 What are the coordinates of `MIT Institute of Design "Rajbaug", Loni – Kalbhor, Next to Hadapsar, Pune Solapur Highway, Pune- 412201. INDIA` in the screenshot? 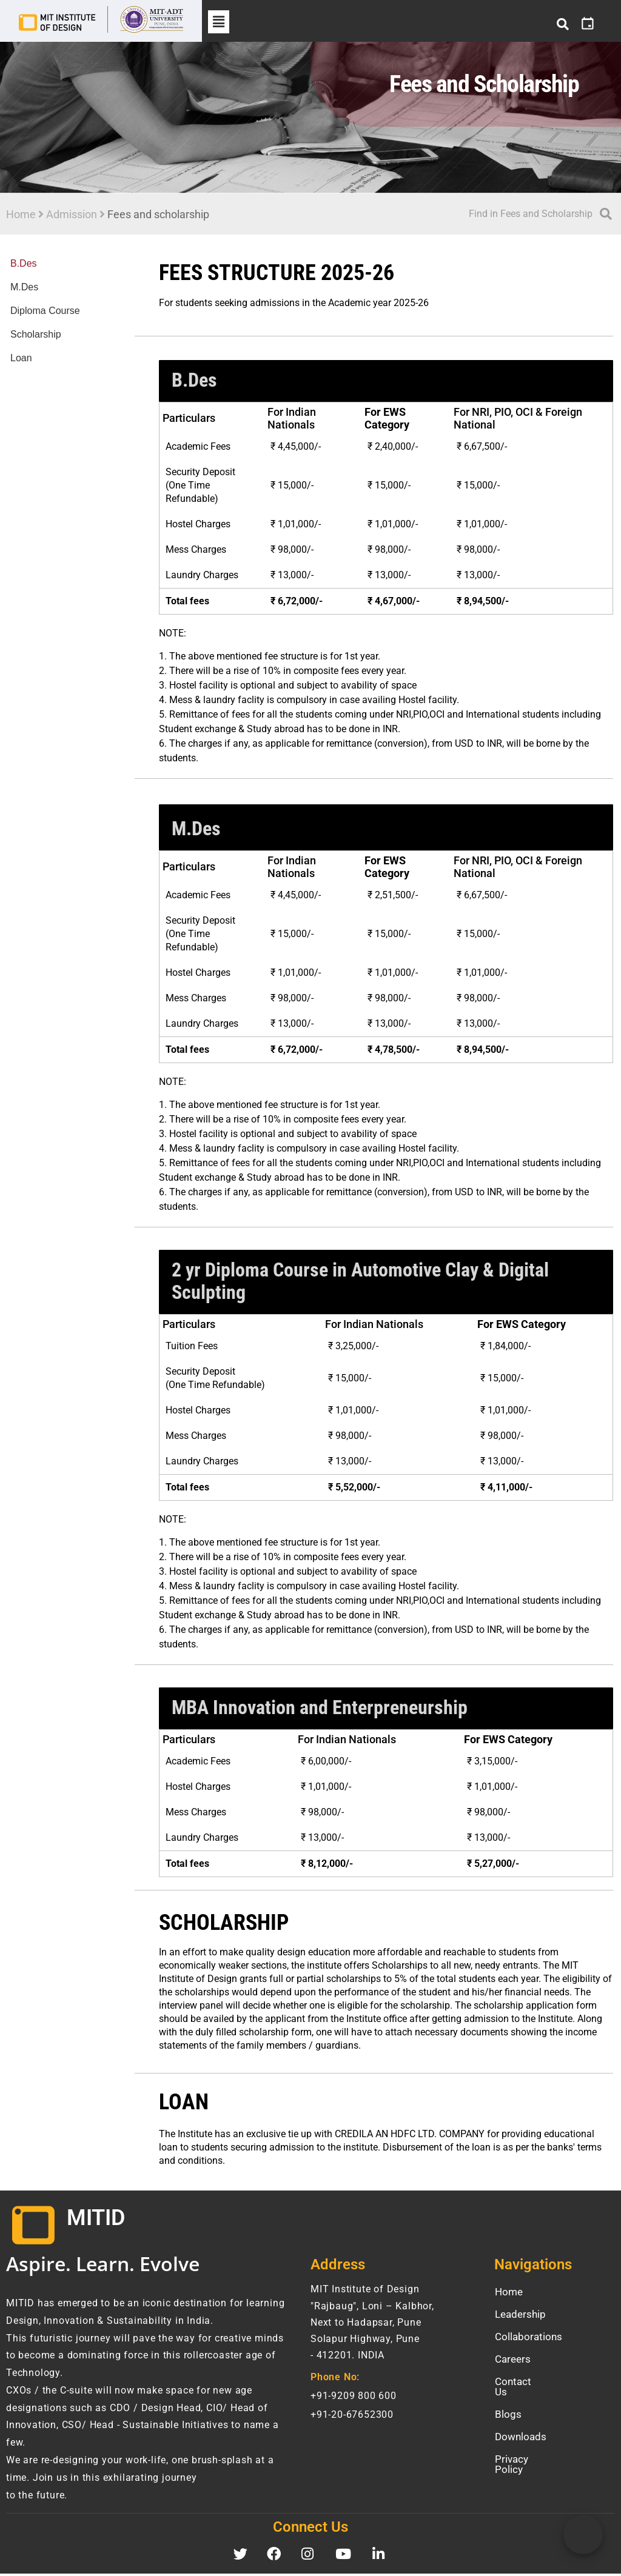 It's located at (372, 2324).